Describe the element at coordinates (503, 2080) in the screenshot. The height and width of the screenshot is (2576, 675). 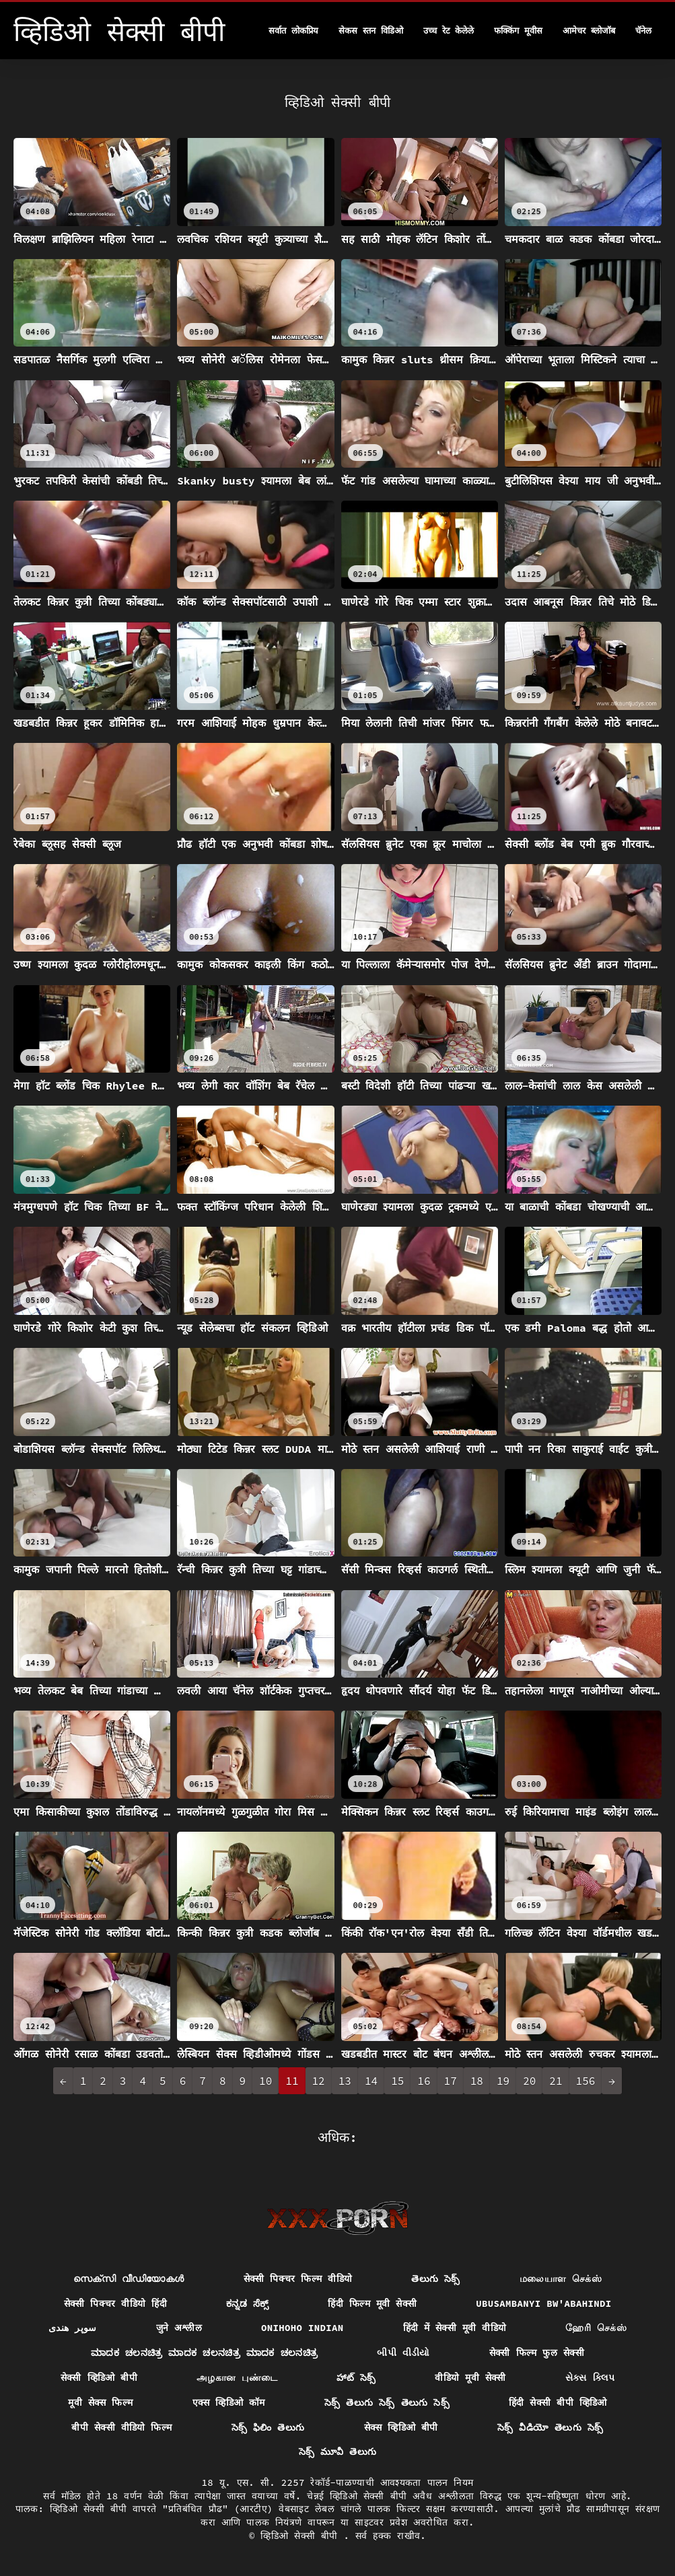
I see `19` at that location.